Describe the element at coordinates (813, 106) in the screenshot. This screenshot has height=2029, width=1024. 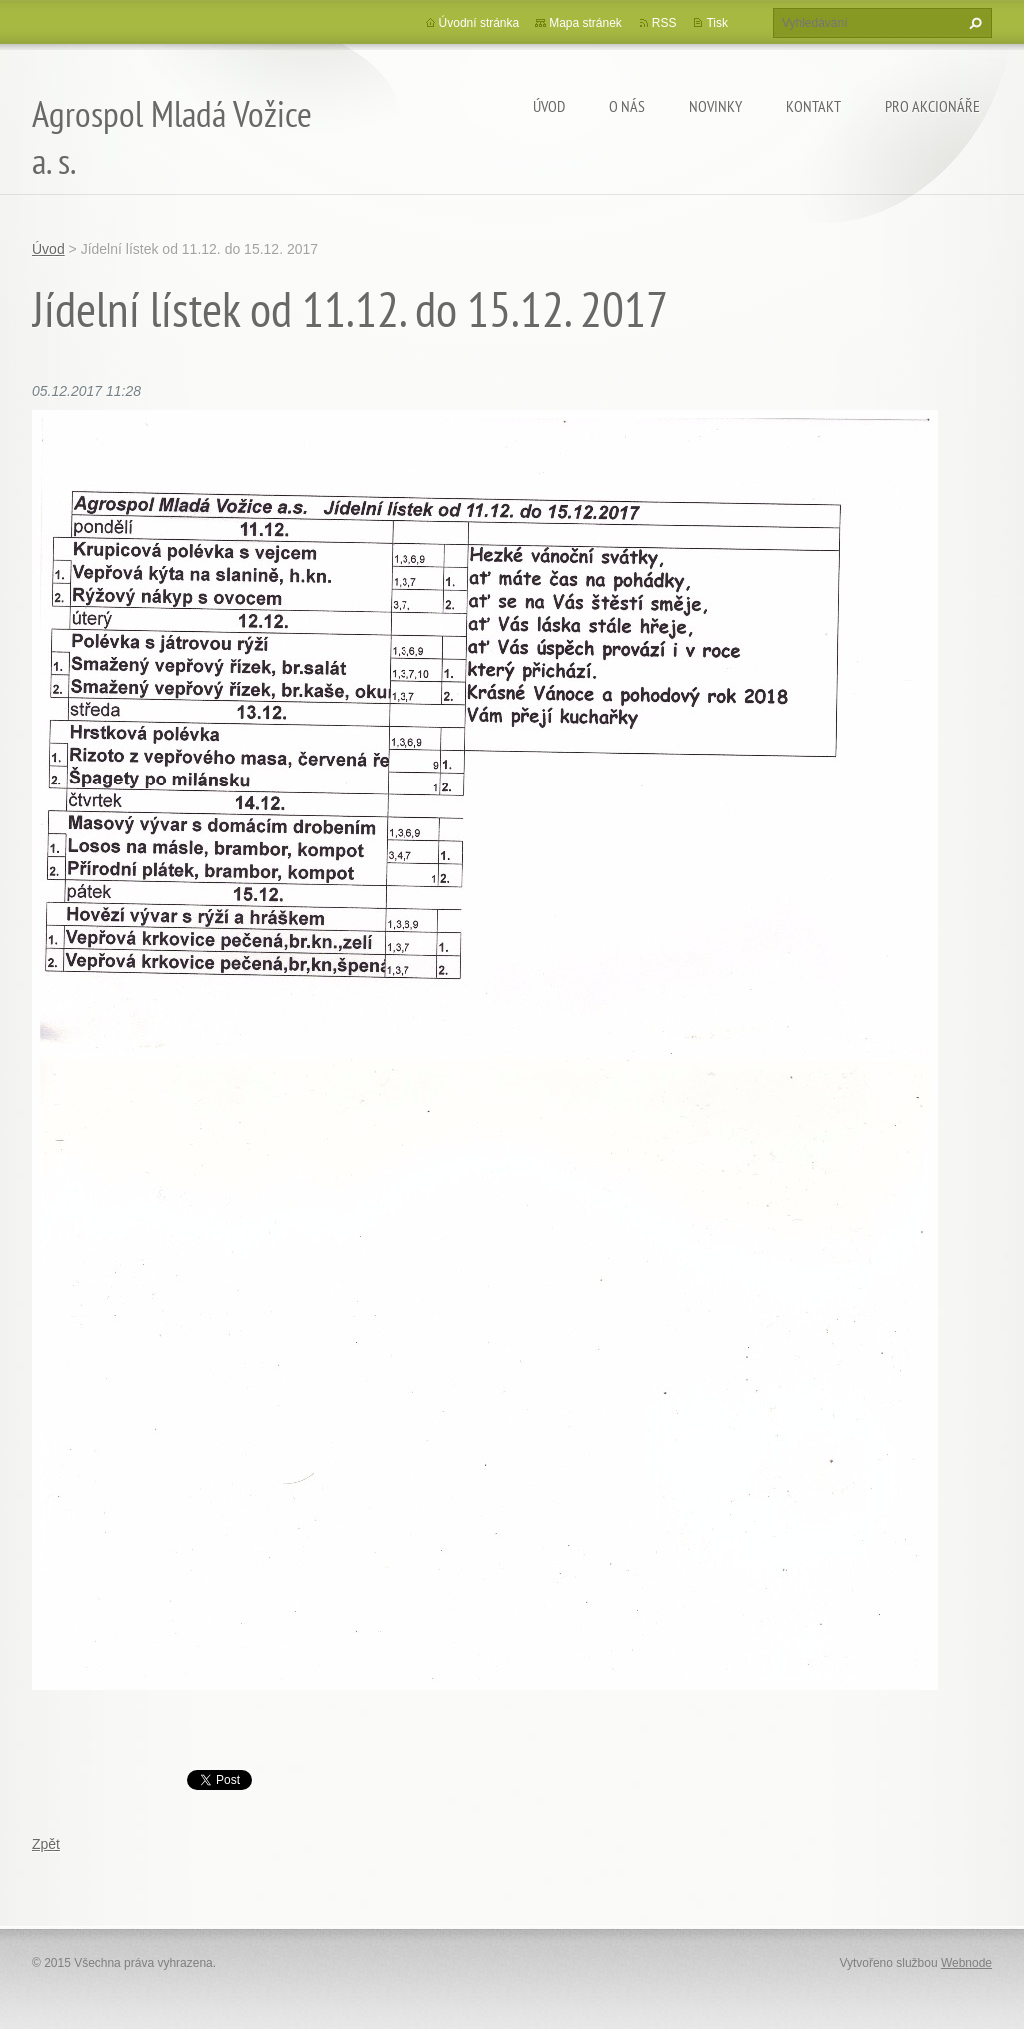
I see `Kontakt` at that location.